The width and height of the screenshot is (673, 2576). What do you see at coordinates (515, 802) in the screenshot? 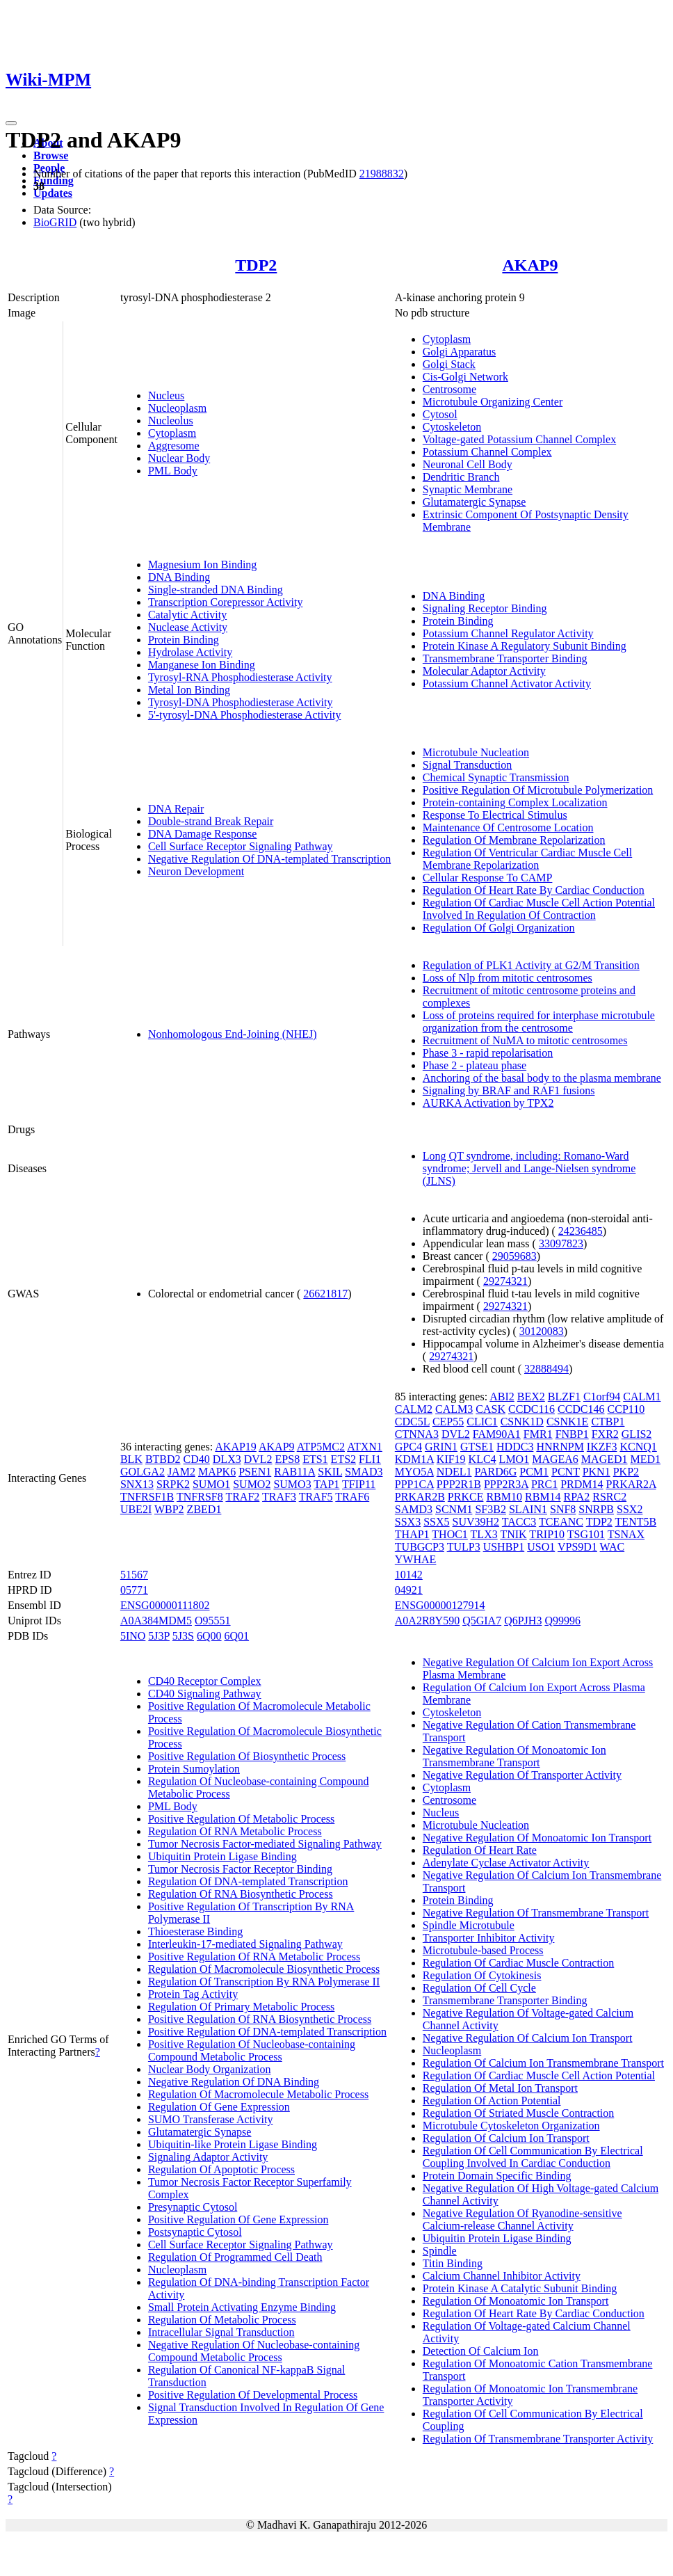
I see `Protein-containing Complex Localization` at bounding box center [515, 802].